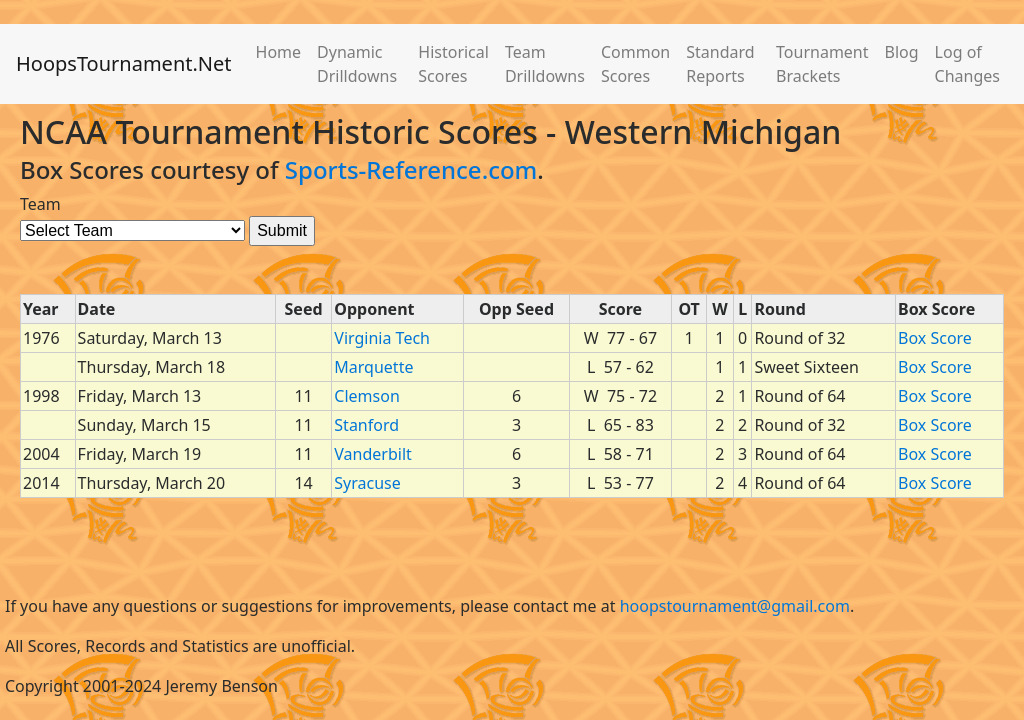 This screenshot has height=720, width=1024. What do you see at coordinates (366, 425) in the screenshot?
I see `Stanford` at bounding box center [366, 425].